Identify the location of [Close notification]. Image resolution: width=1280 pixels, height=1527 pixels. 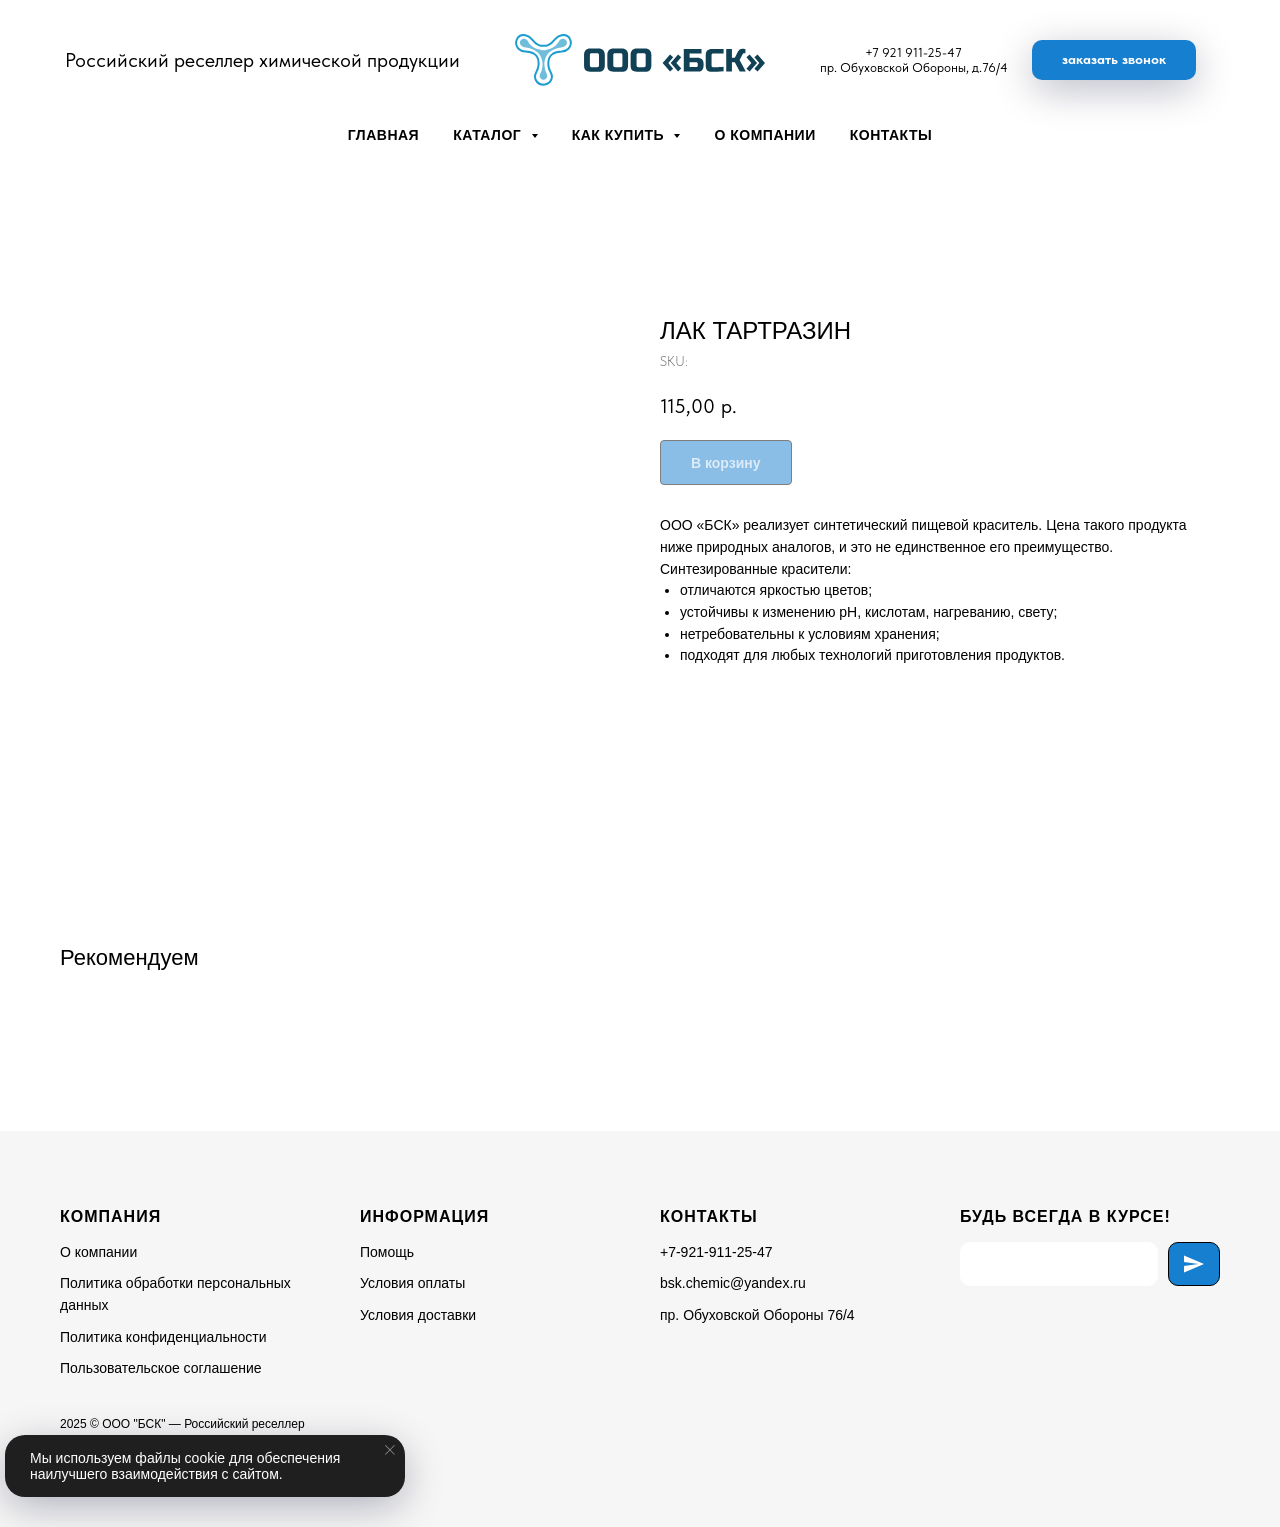
(390, 1450).